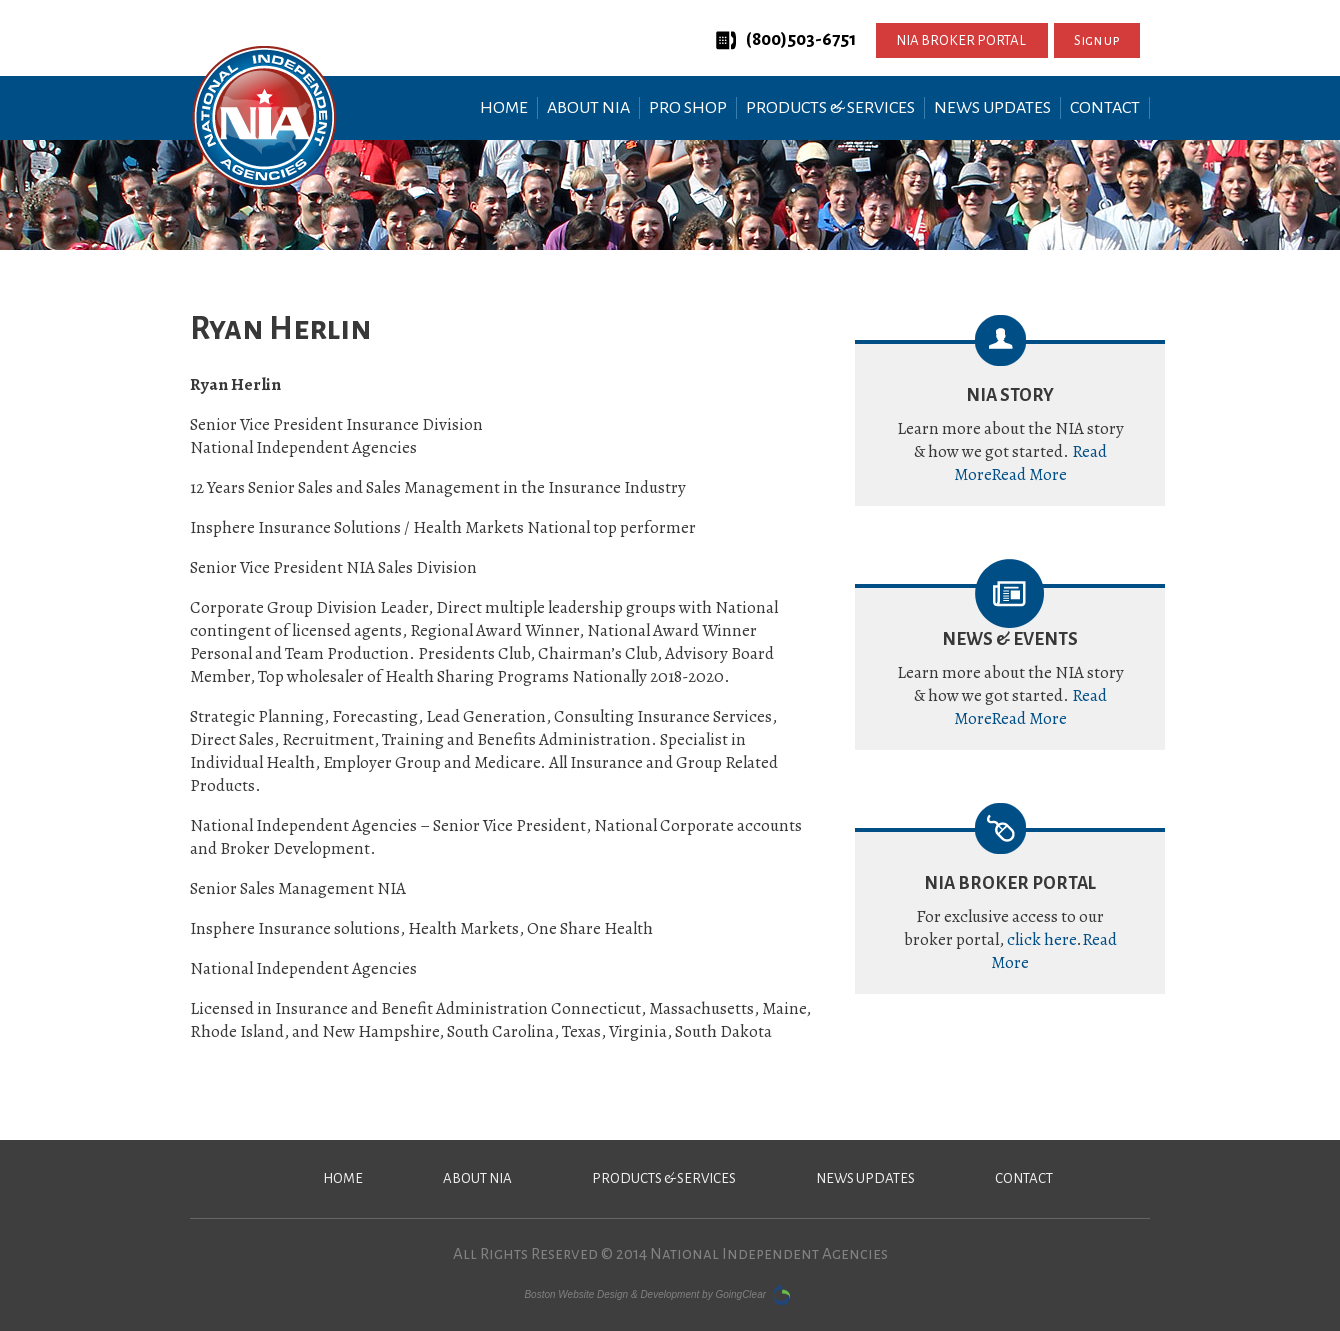 This screenshot has height=1331, width=1340. Describe the element at coordinates (830, 108) in the screenshot. I see `Products & Services` at that location.